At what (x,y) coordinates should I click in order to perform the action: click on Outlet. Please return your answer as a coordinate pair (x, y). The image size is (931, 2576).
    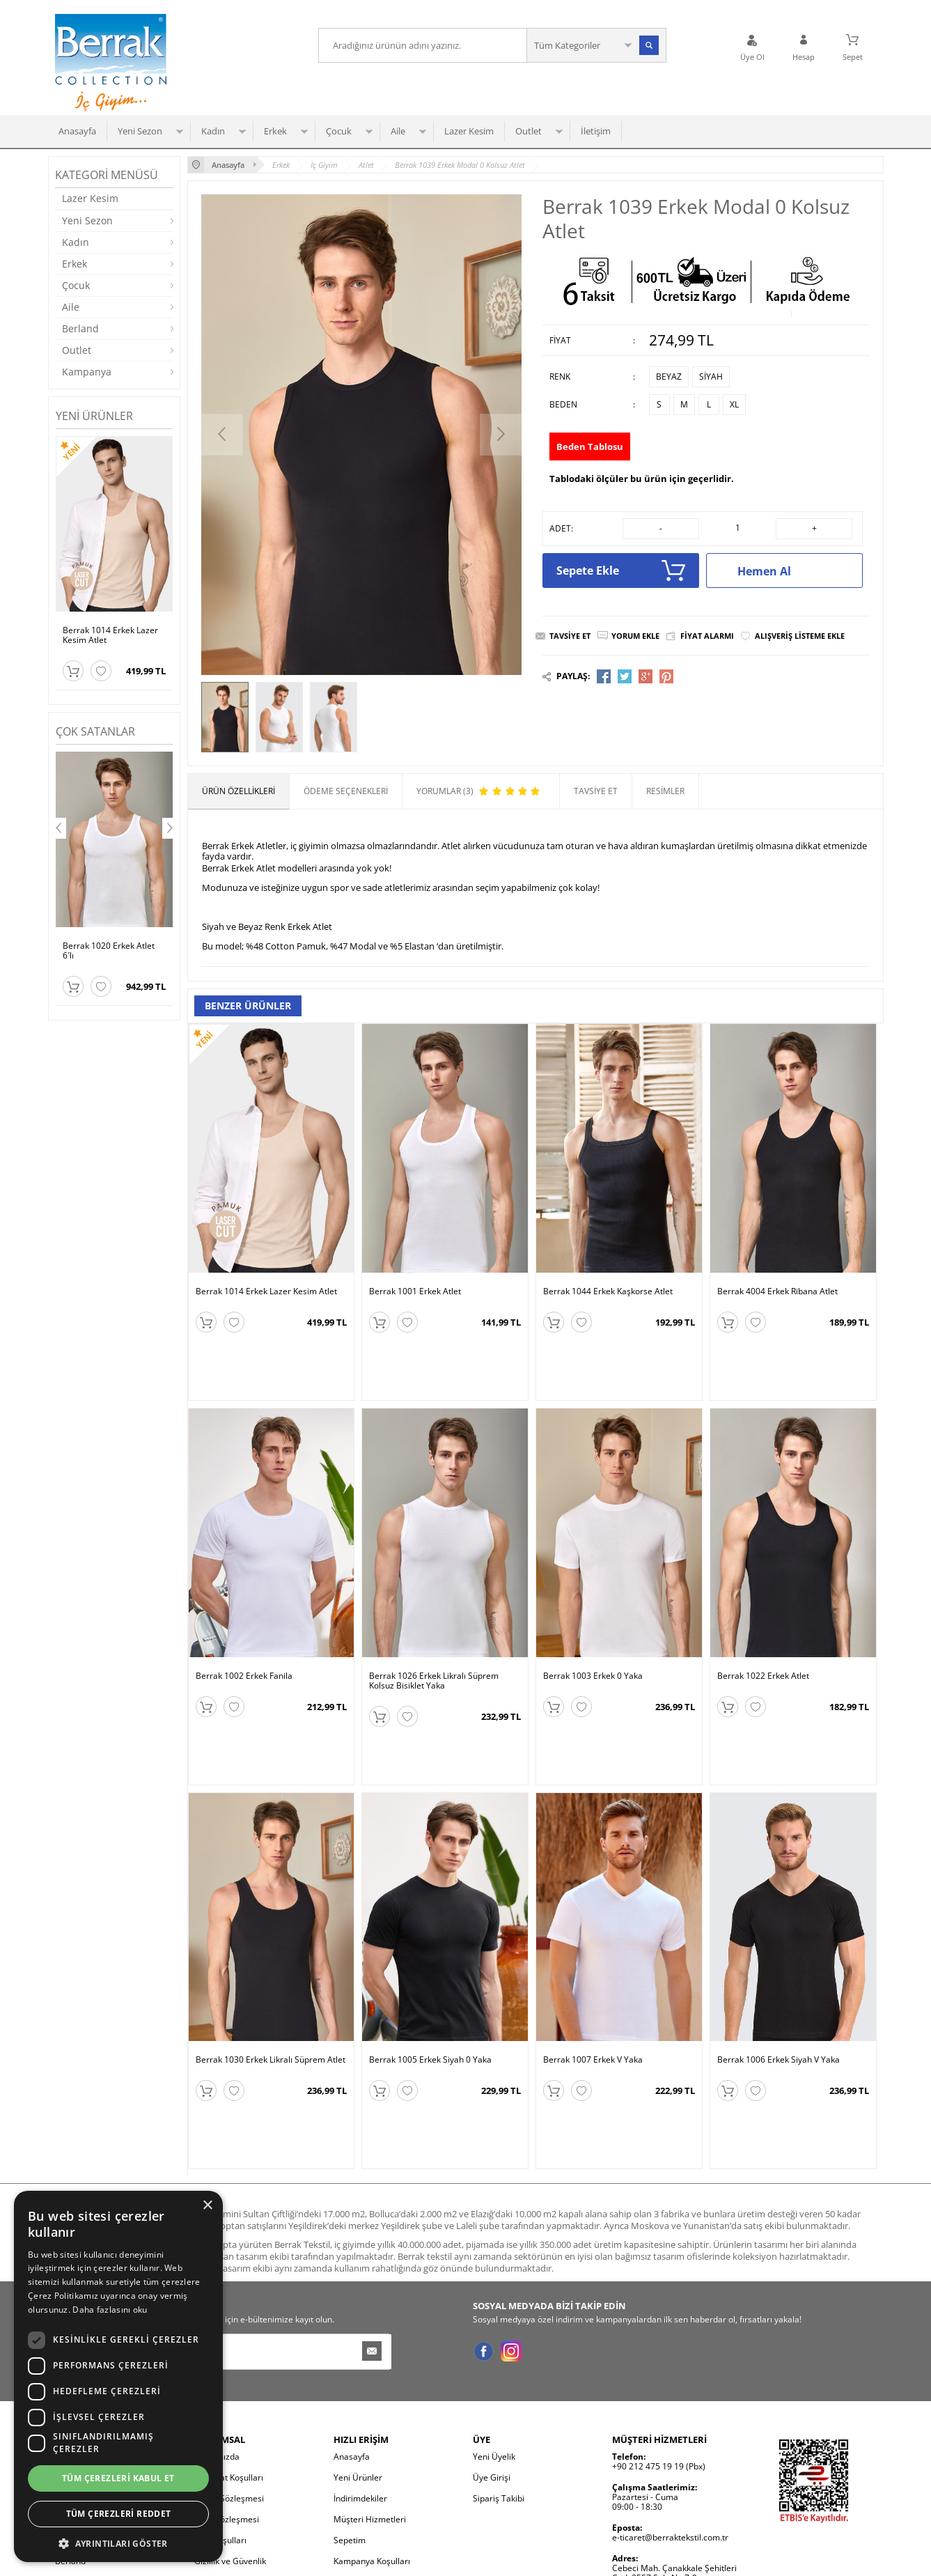
    Looking at the image, I should click on (528, 131).